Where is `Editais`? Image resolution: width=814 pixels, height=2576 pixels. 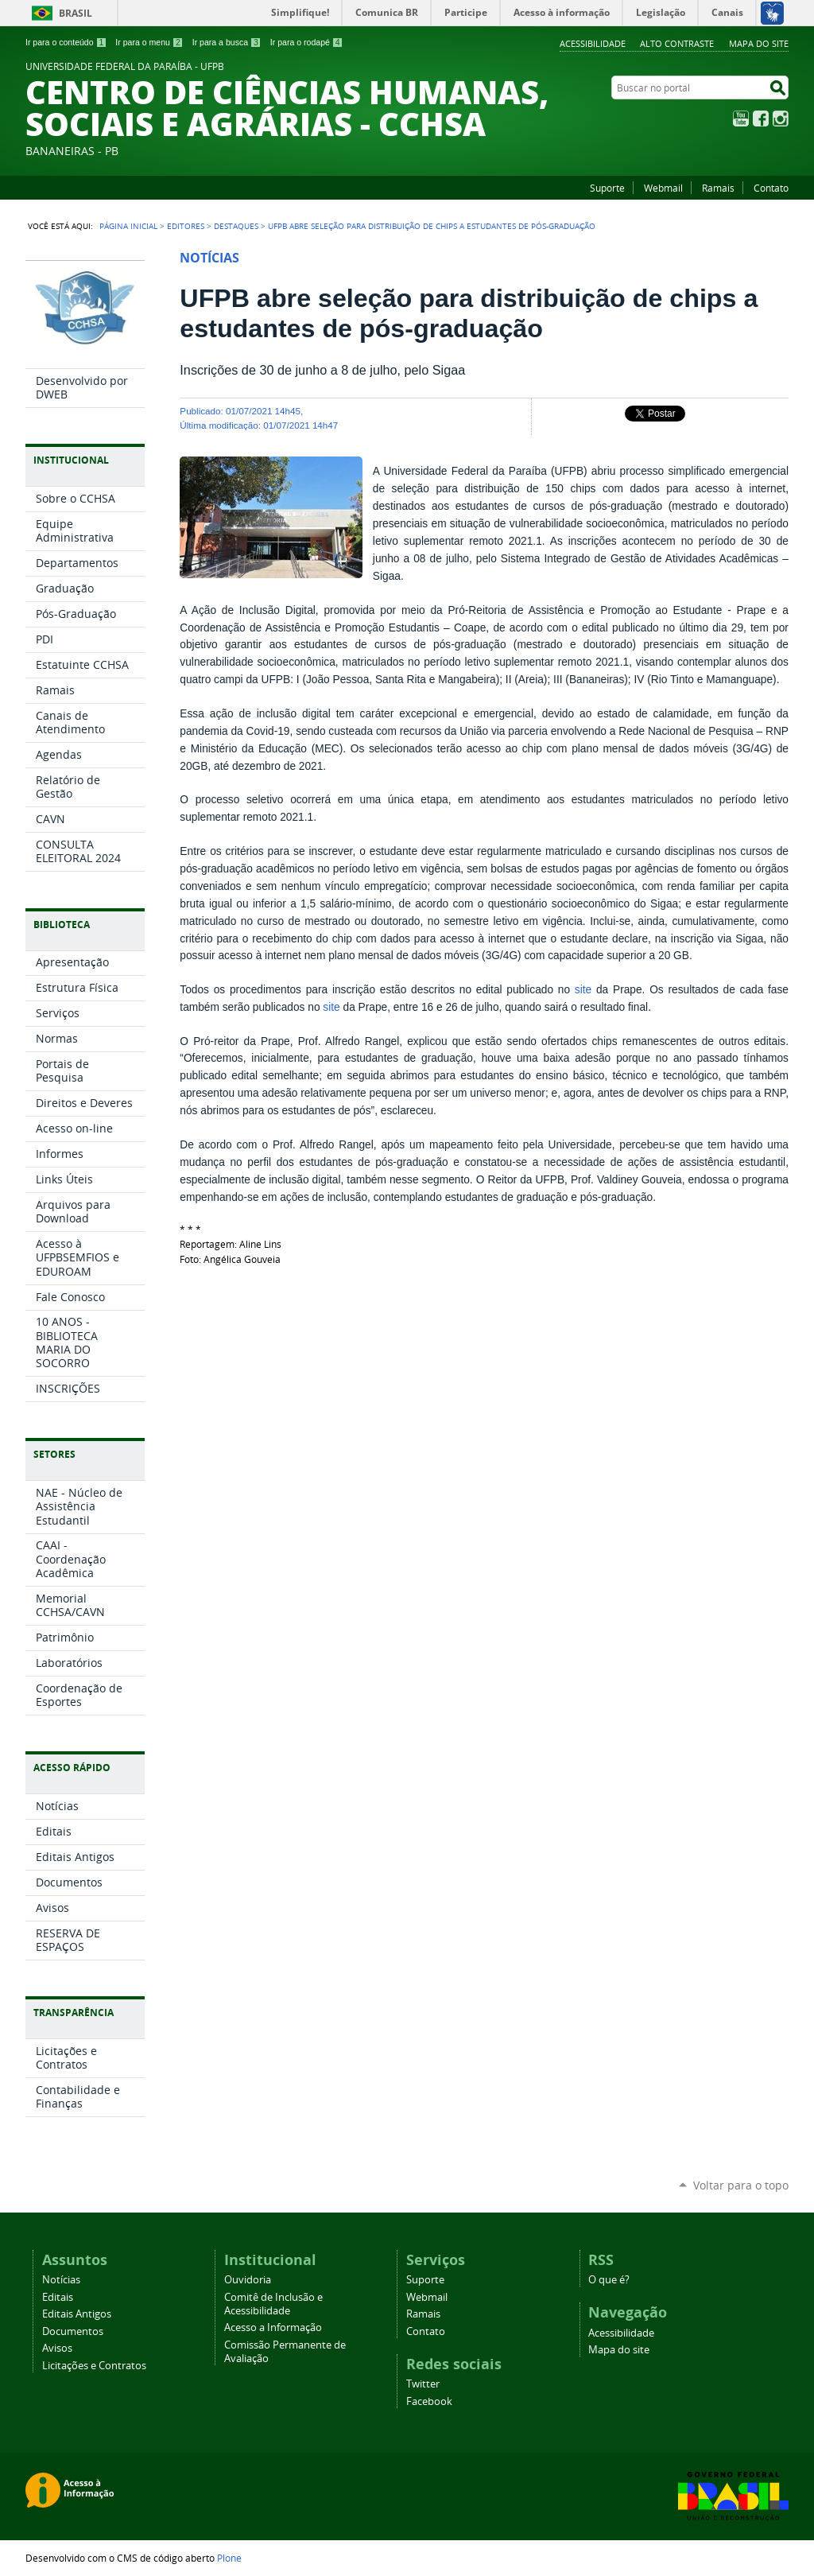
Editais is located at coordinates (57, 2297).